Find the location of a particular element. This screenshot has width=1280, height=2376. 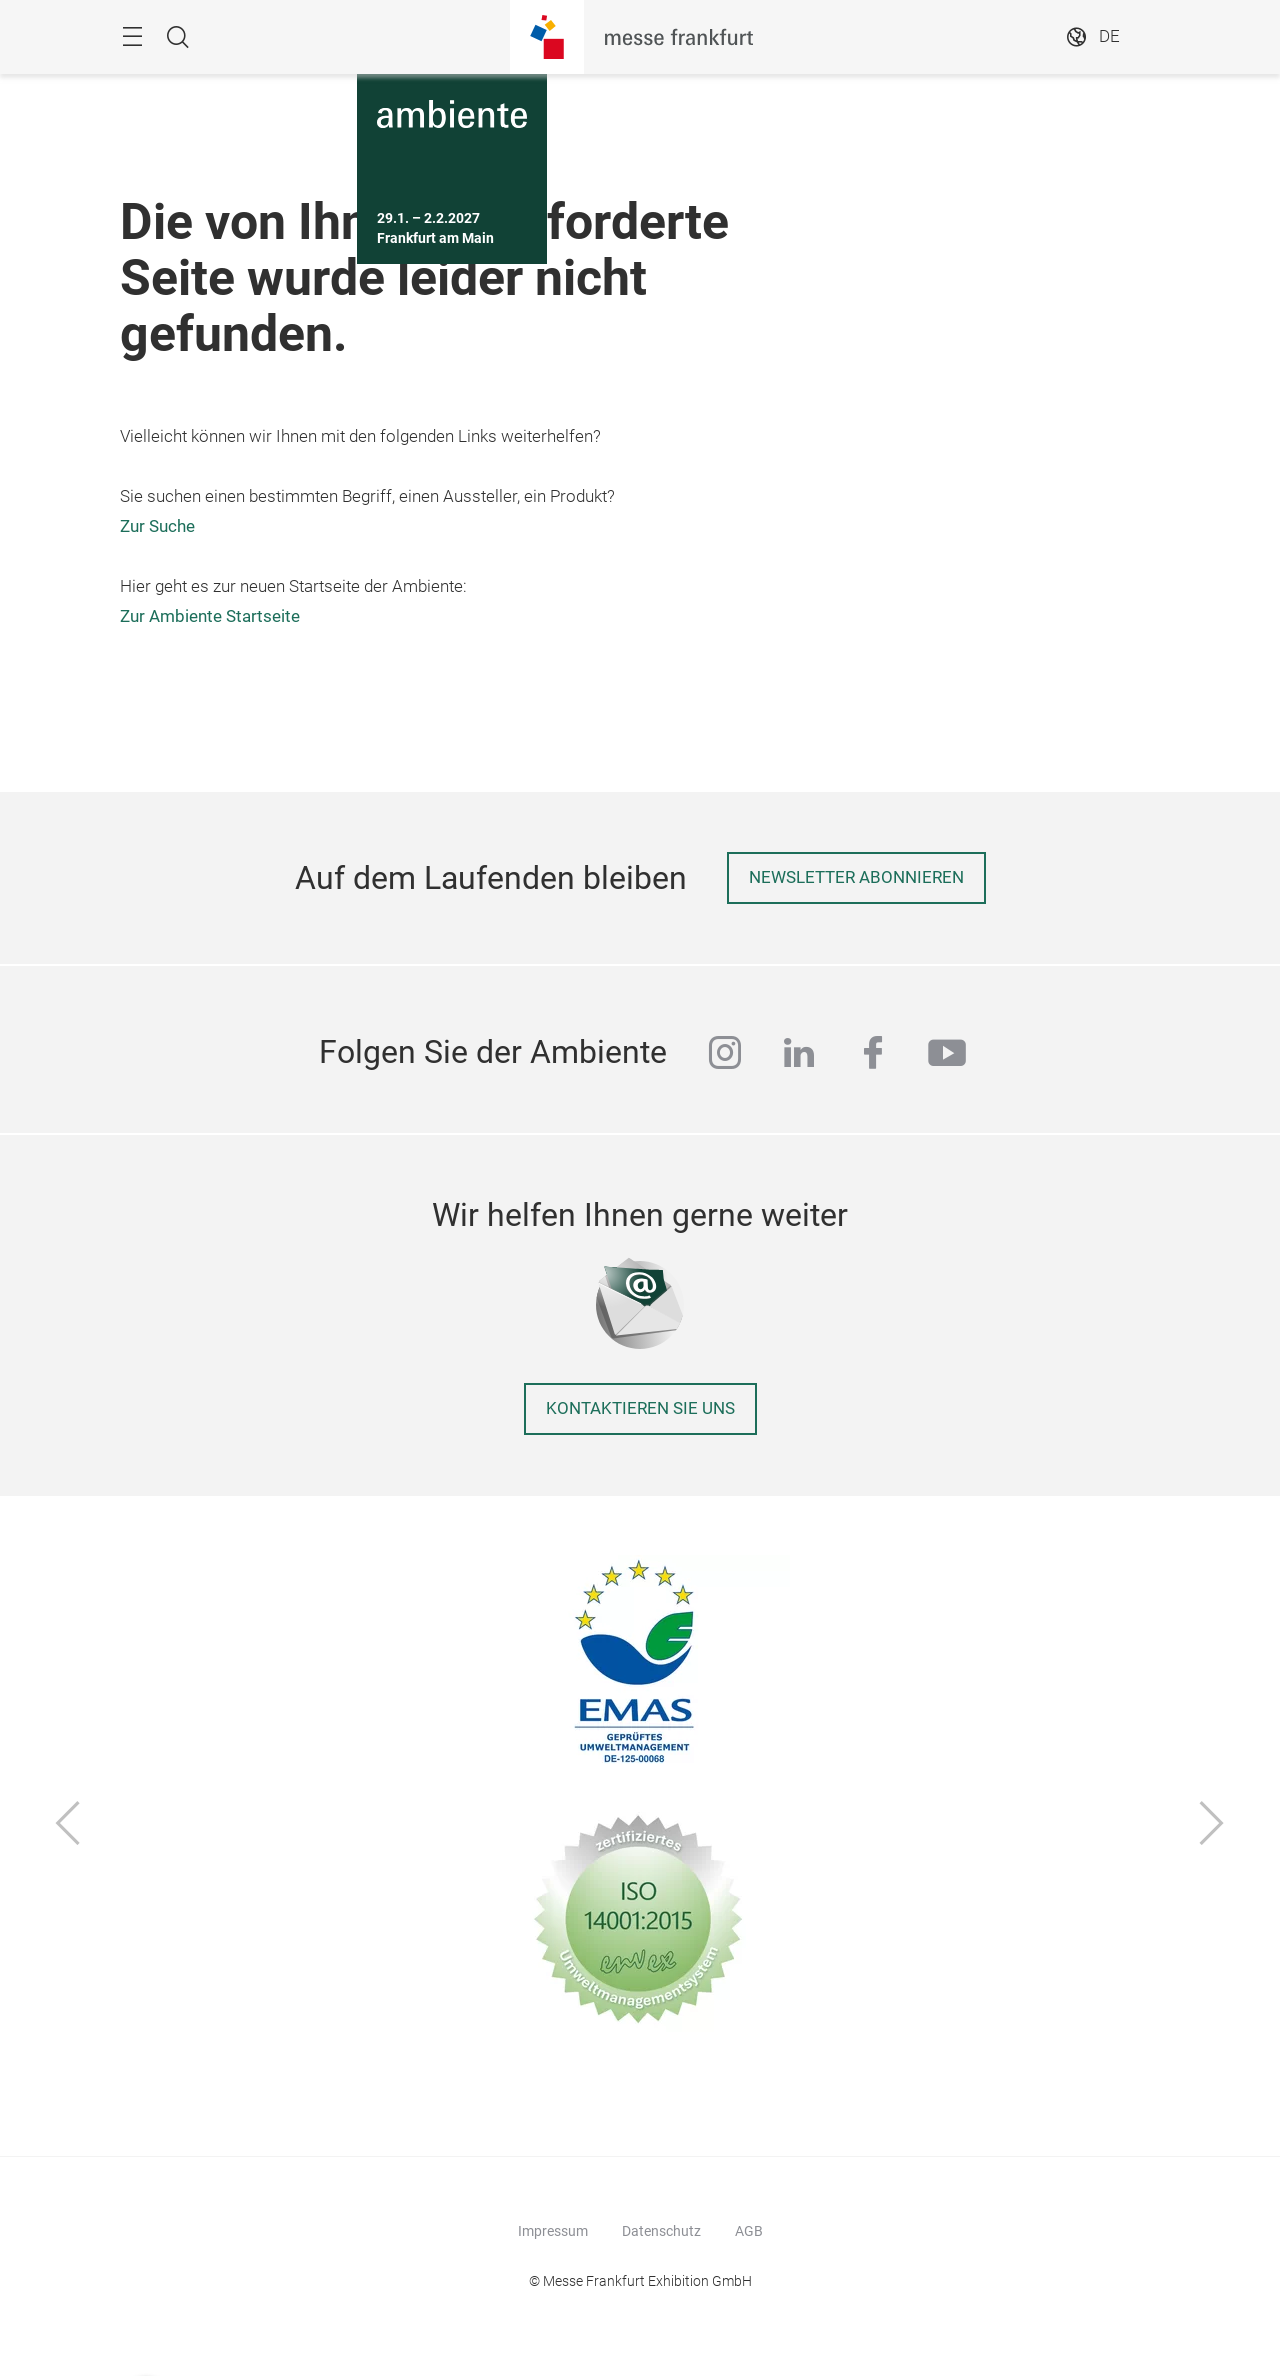

Datenschutz is located at coordinates (661, 2231).